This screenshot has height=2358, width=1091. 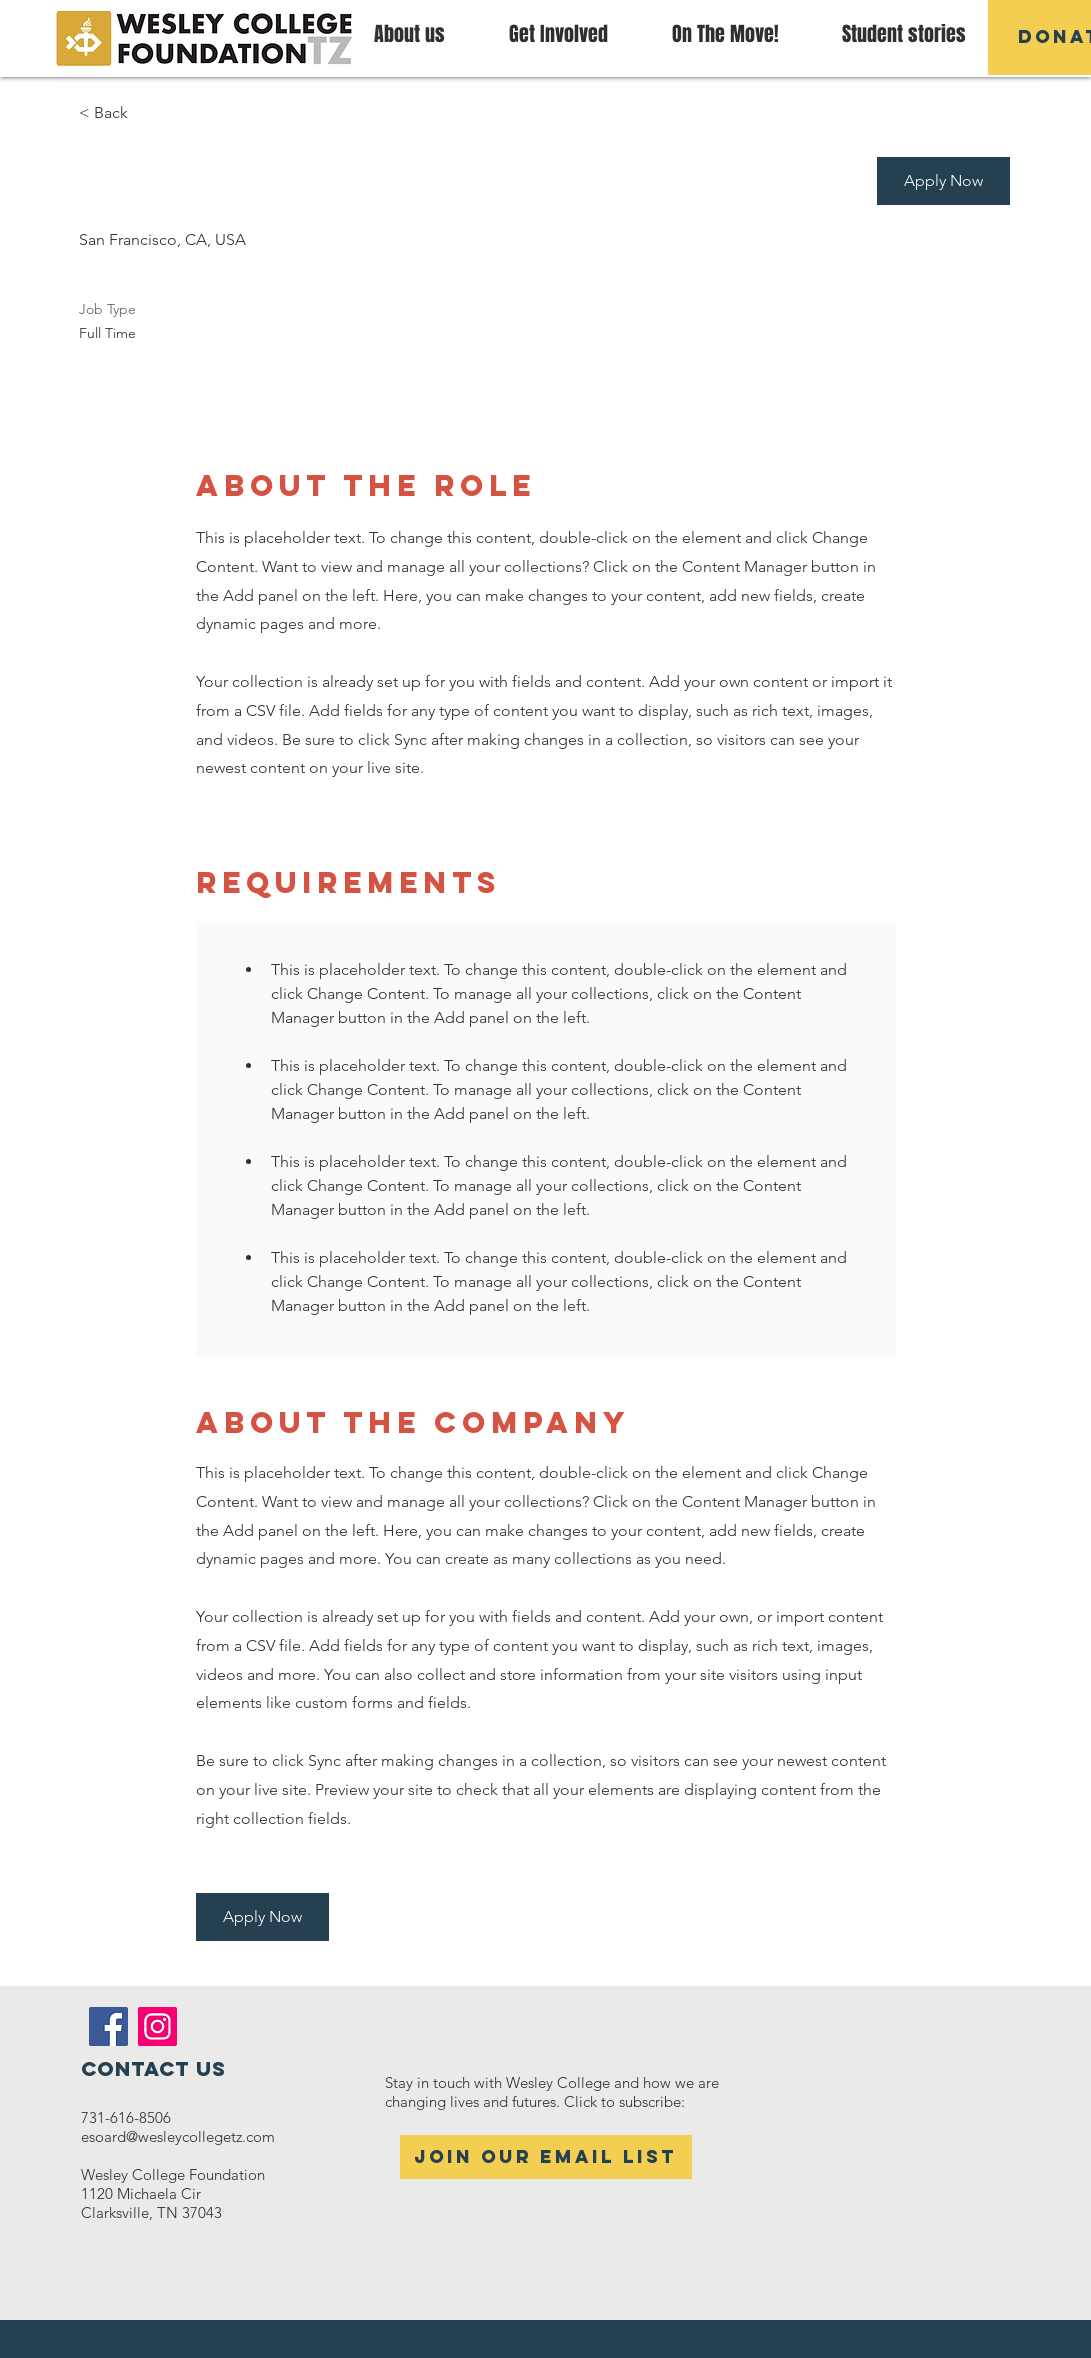 I want to click on [button], so click(x=725, y=34).